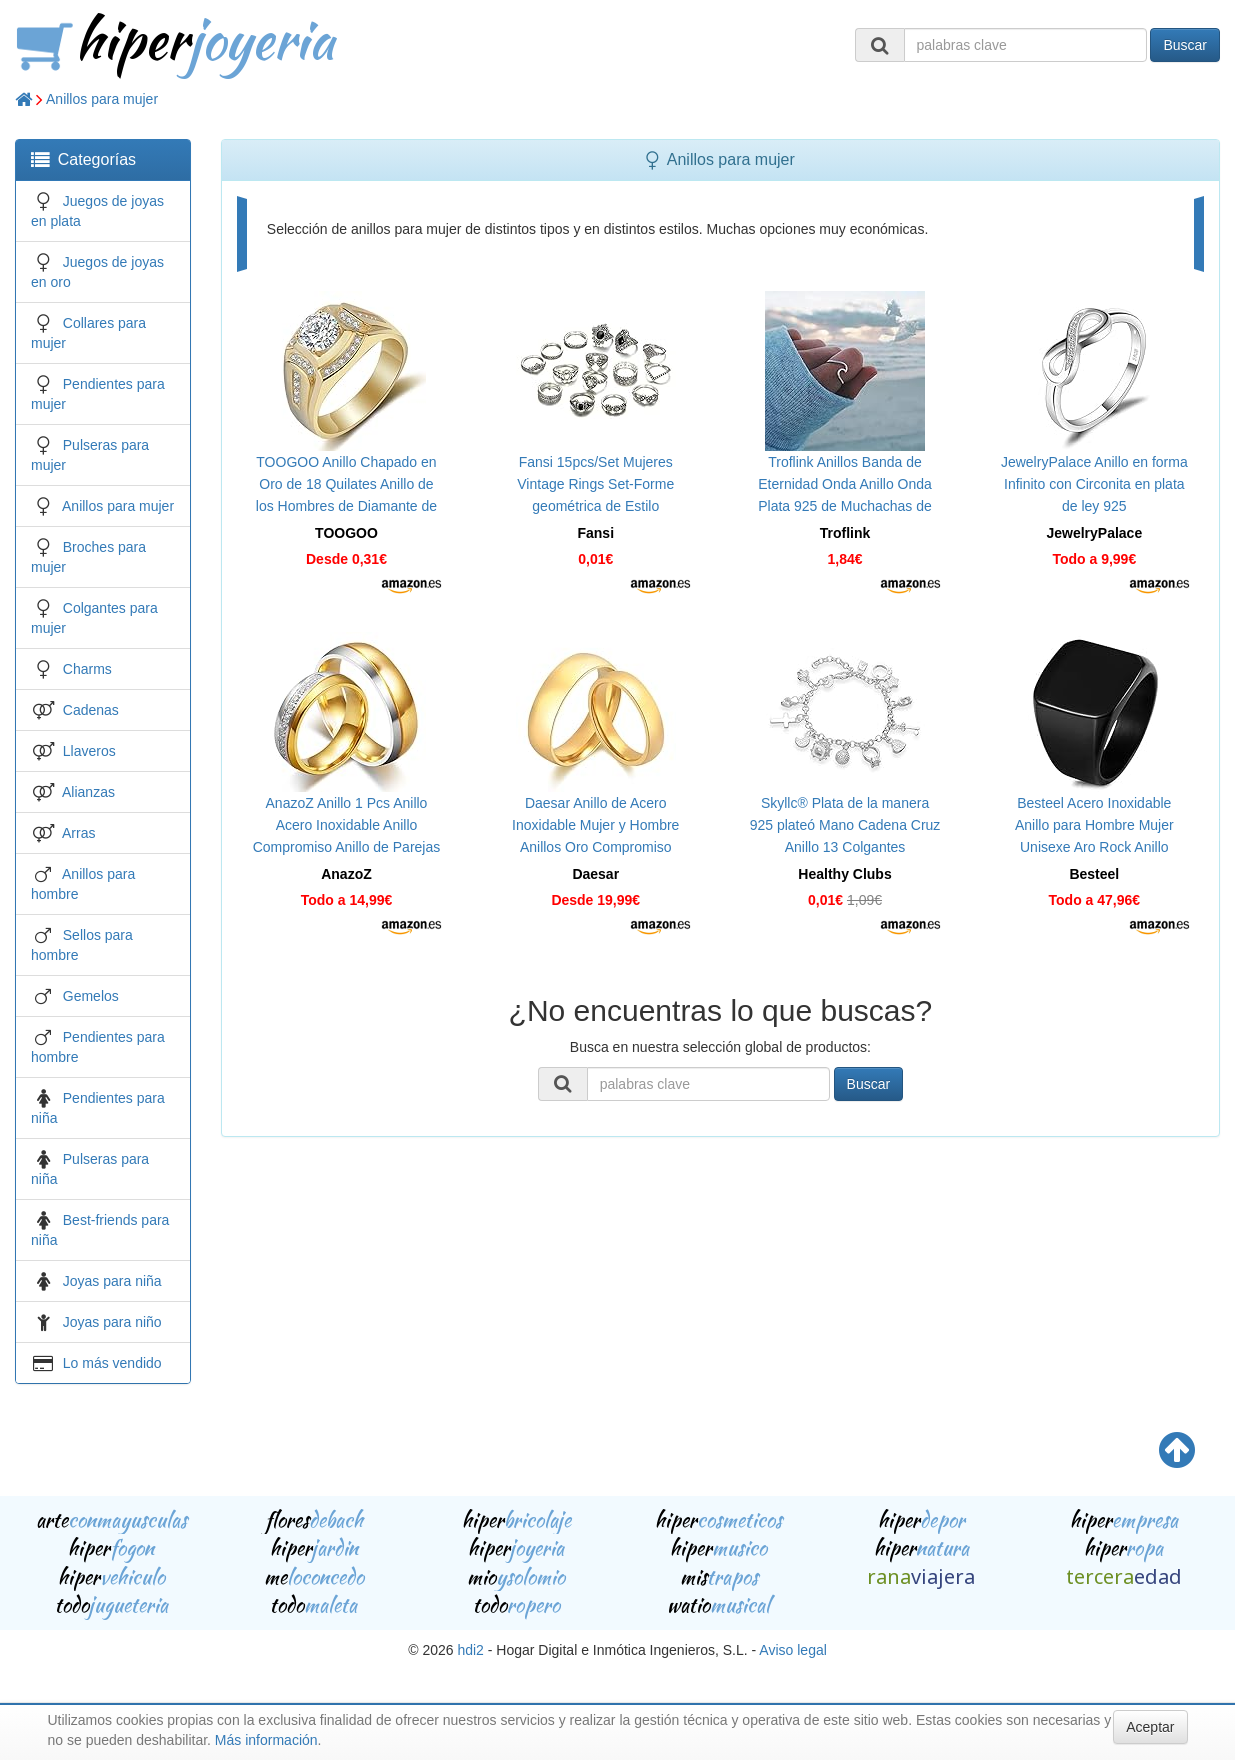  What do you see at coordinates (266, 1740) in the screenshot?
I see `Más información` at bounding box center [266, 1740].